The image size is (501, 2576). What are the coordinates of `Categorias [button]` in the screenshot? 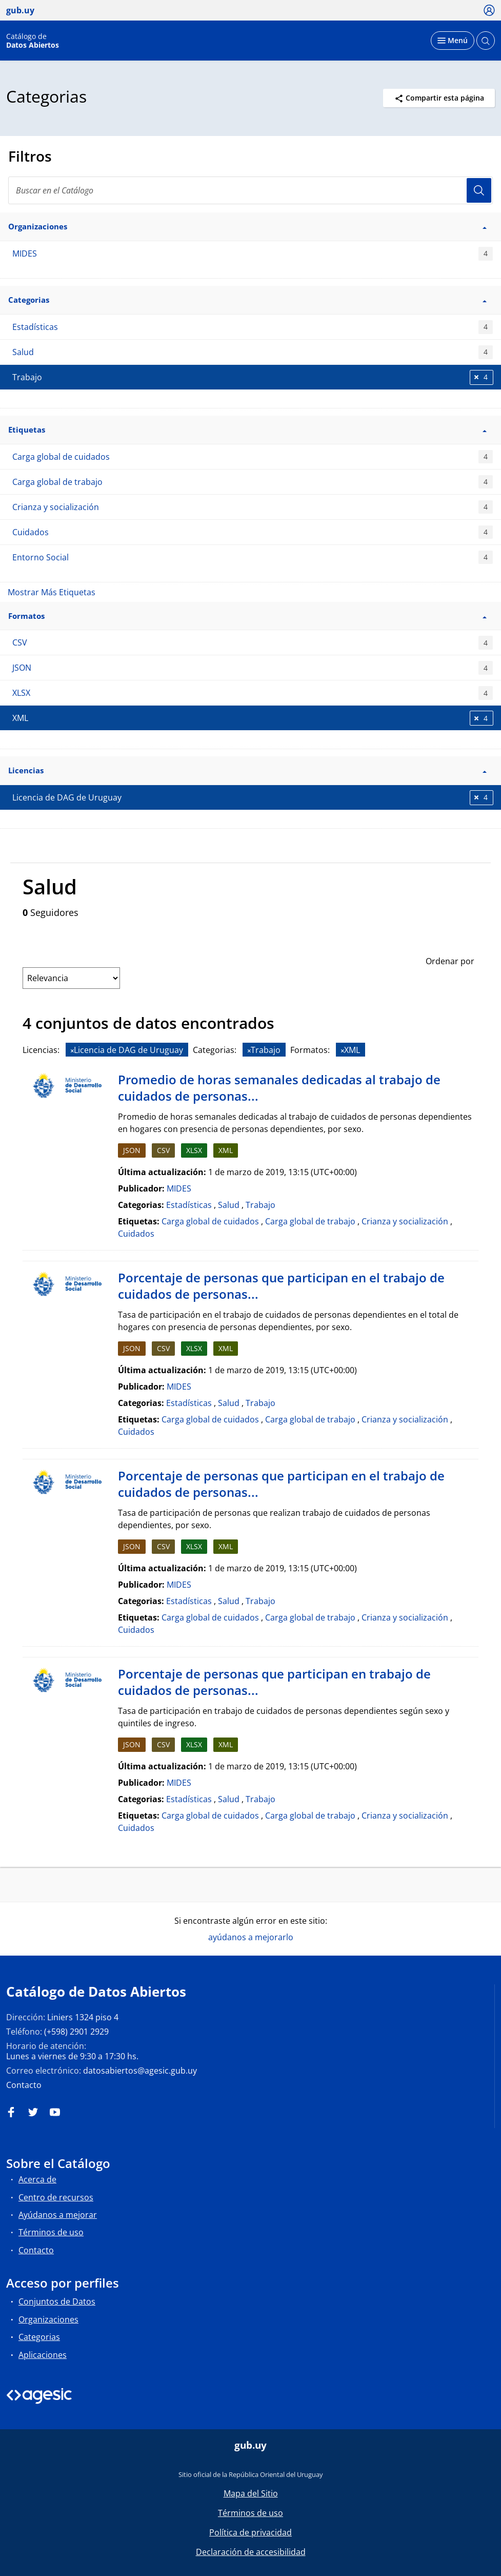 It's located at (247, 300).